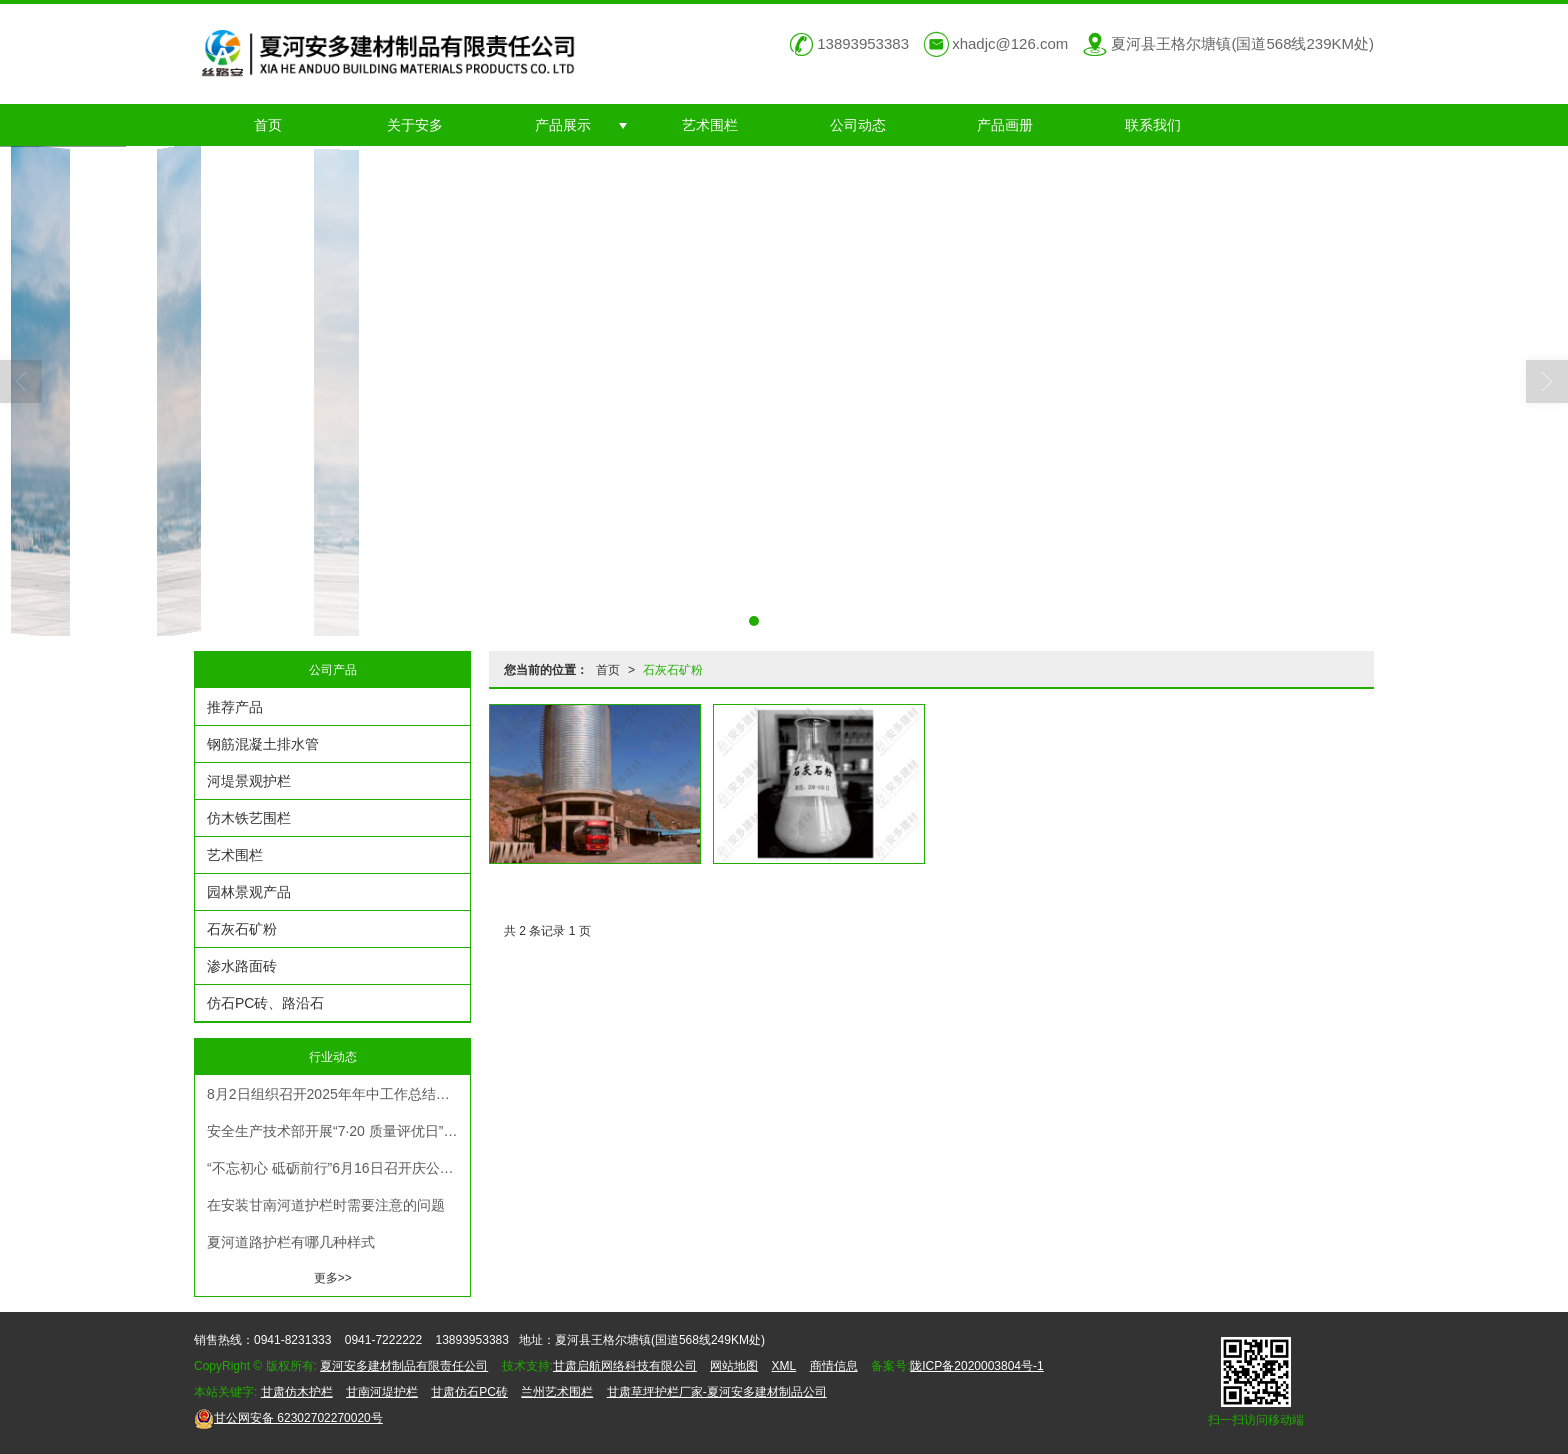 The height and width of the screenshot is (1454, 1568). Describe the element at coordinates (415, 125) in the screenshot. I see `关于安多` at that location.